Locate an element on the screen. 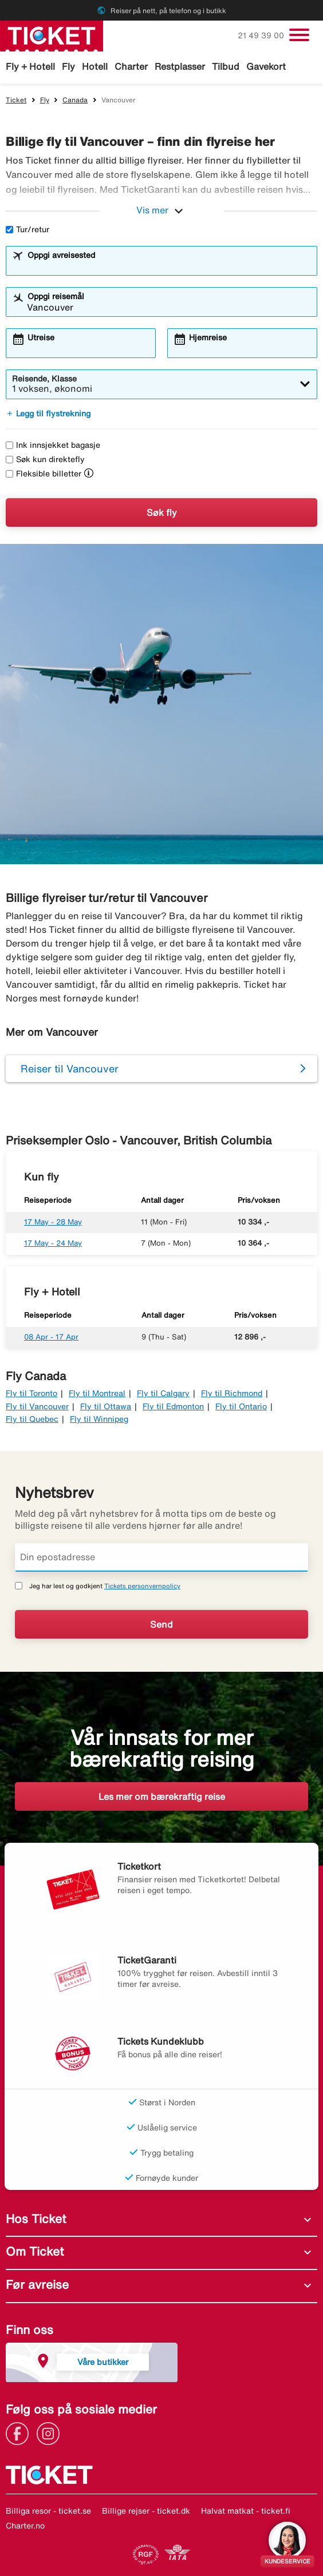 The height and width of the screenshot is (2576, 323). 17 May - 24 May is located at coordinates (53, 1243).